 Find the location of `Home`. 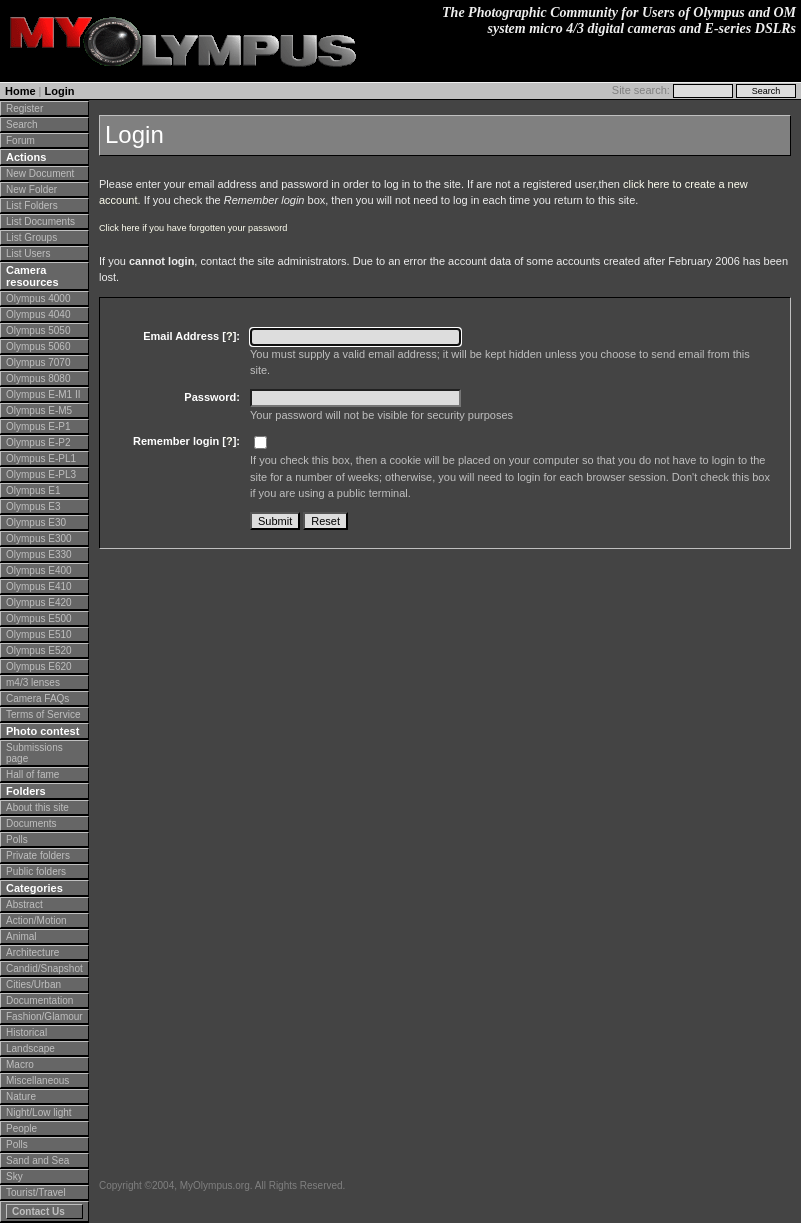

Home is located at coordinates (20, 91).